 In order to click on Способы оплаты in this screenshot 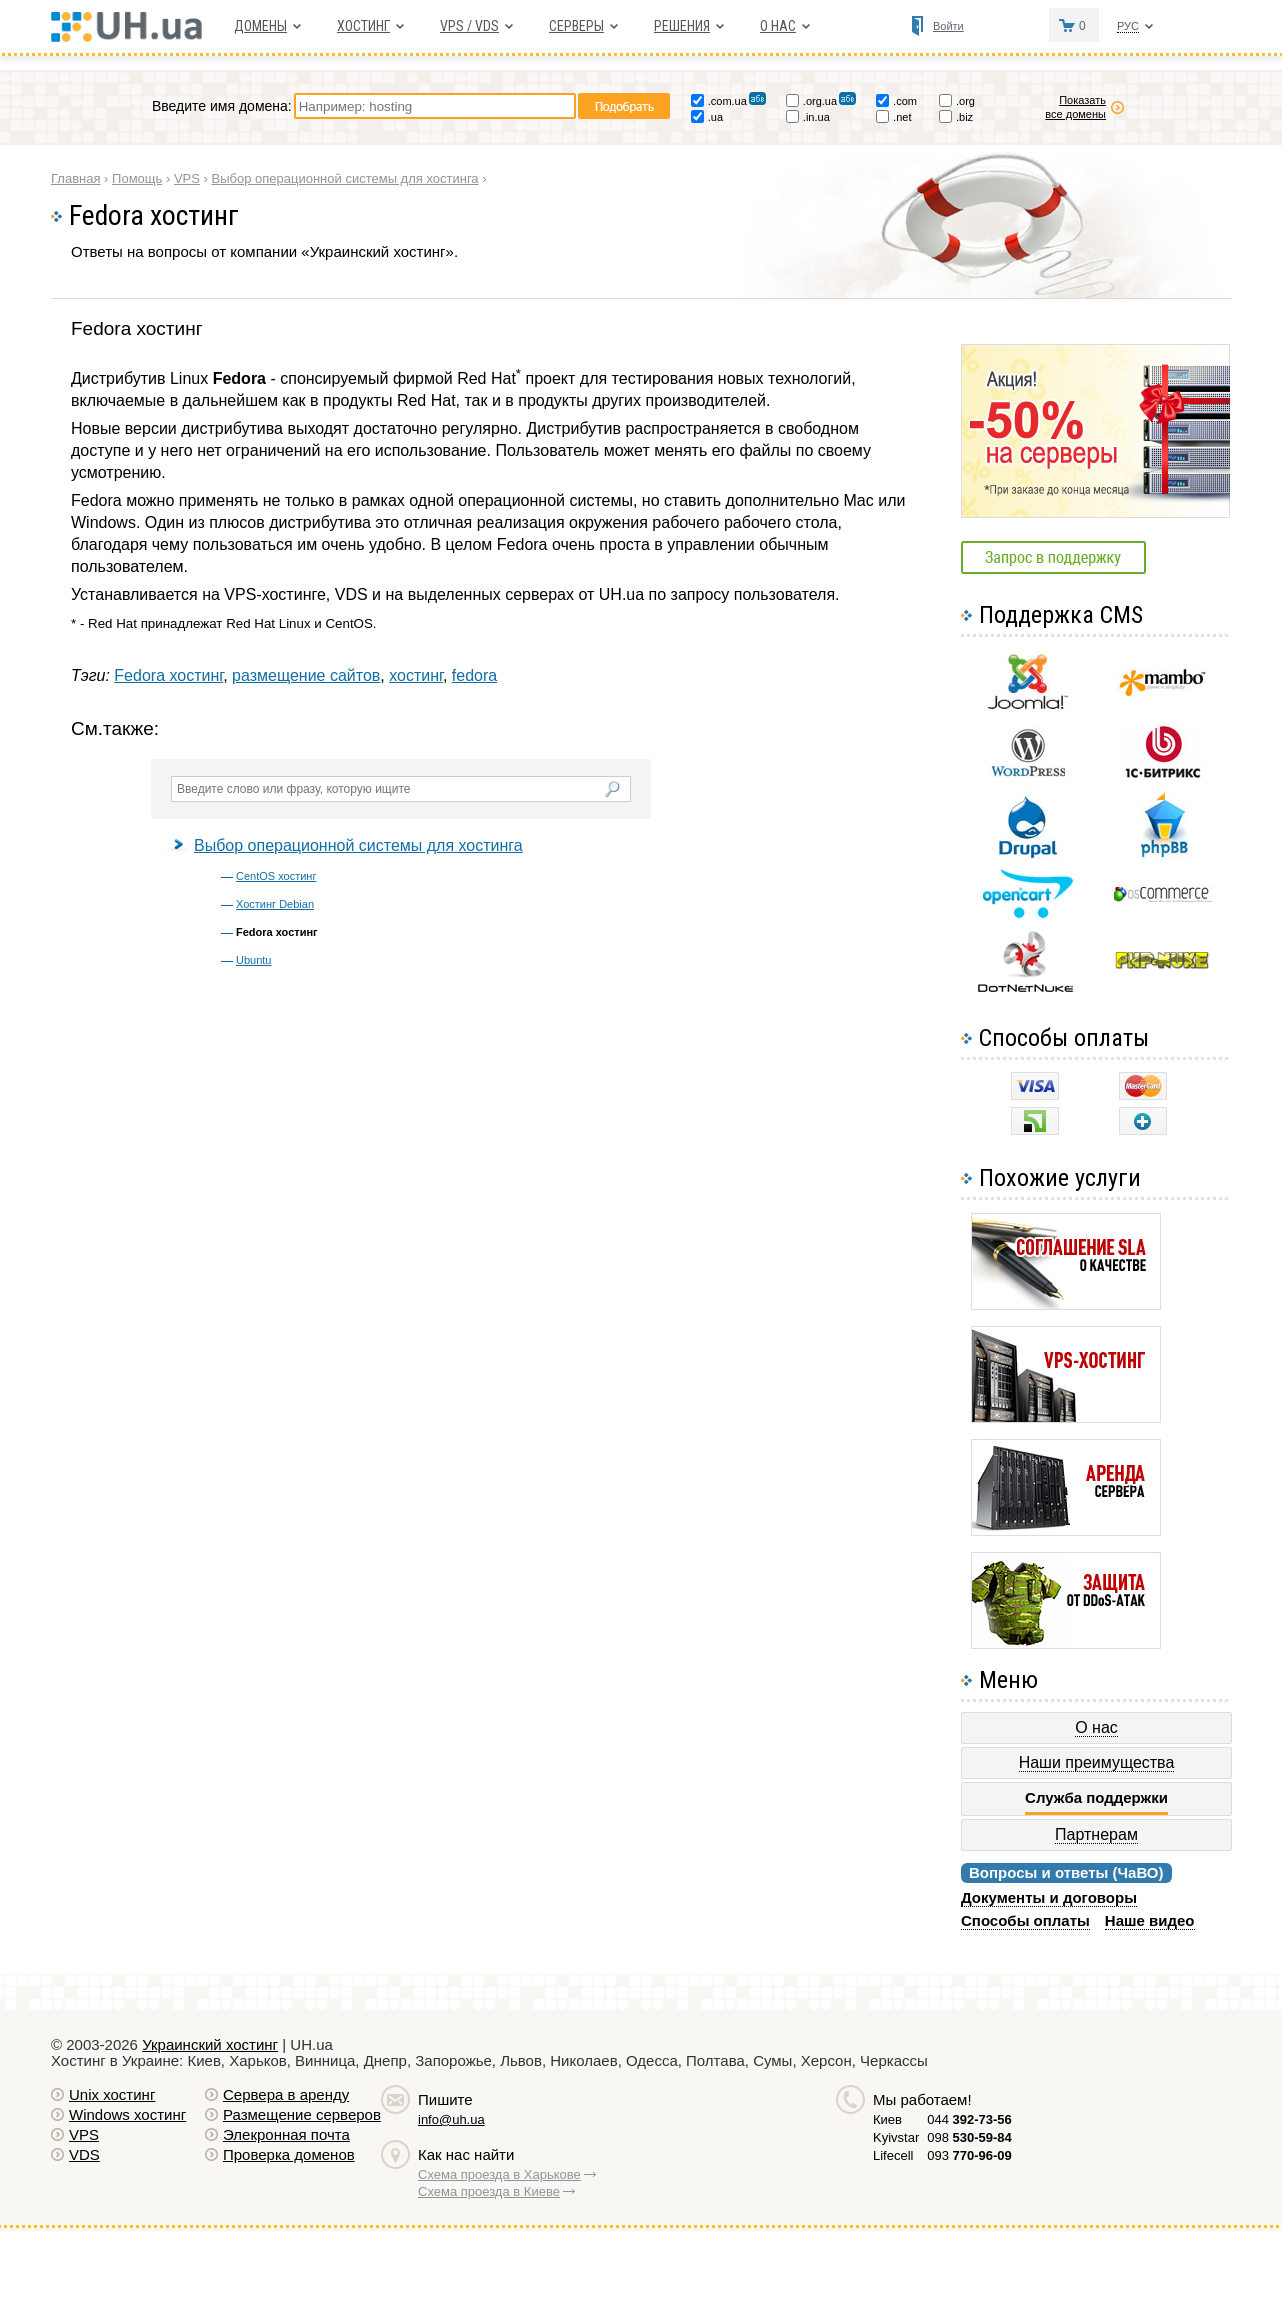, I will do `click(1025, 1920)`.